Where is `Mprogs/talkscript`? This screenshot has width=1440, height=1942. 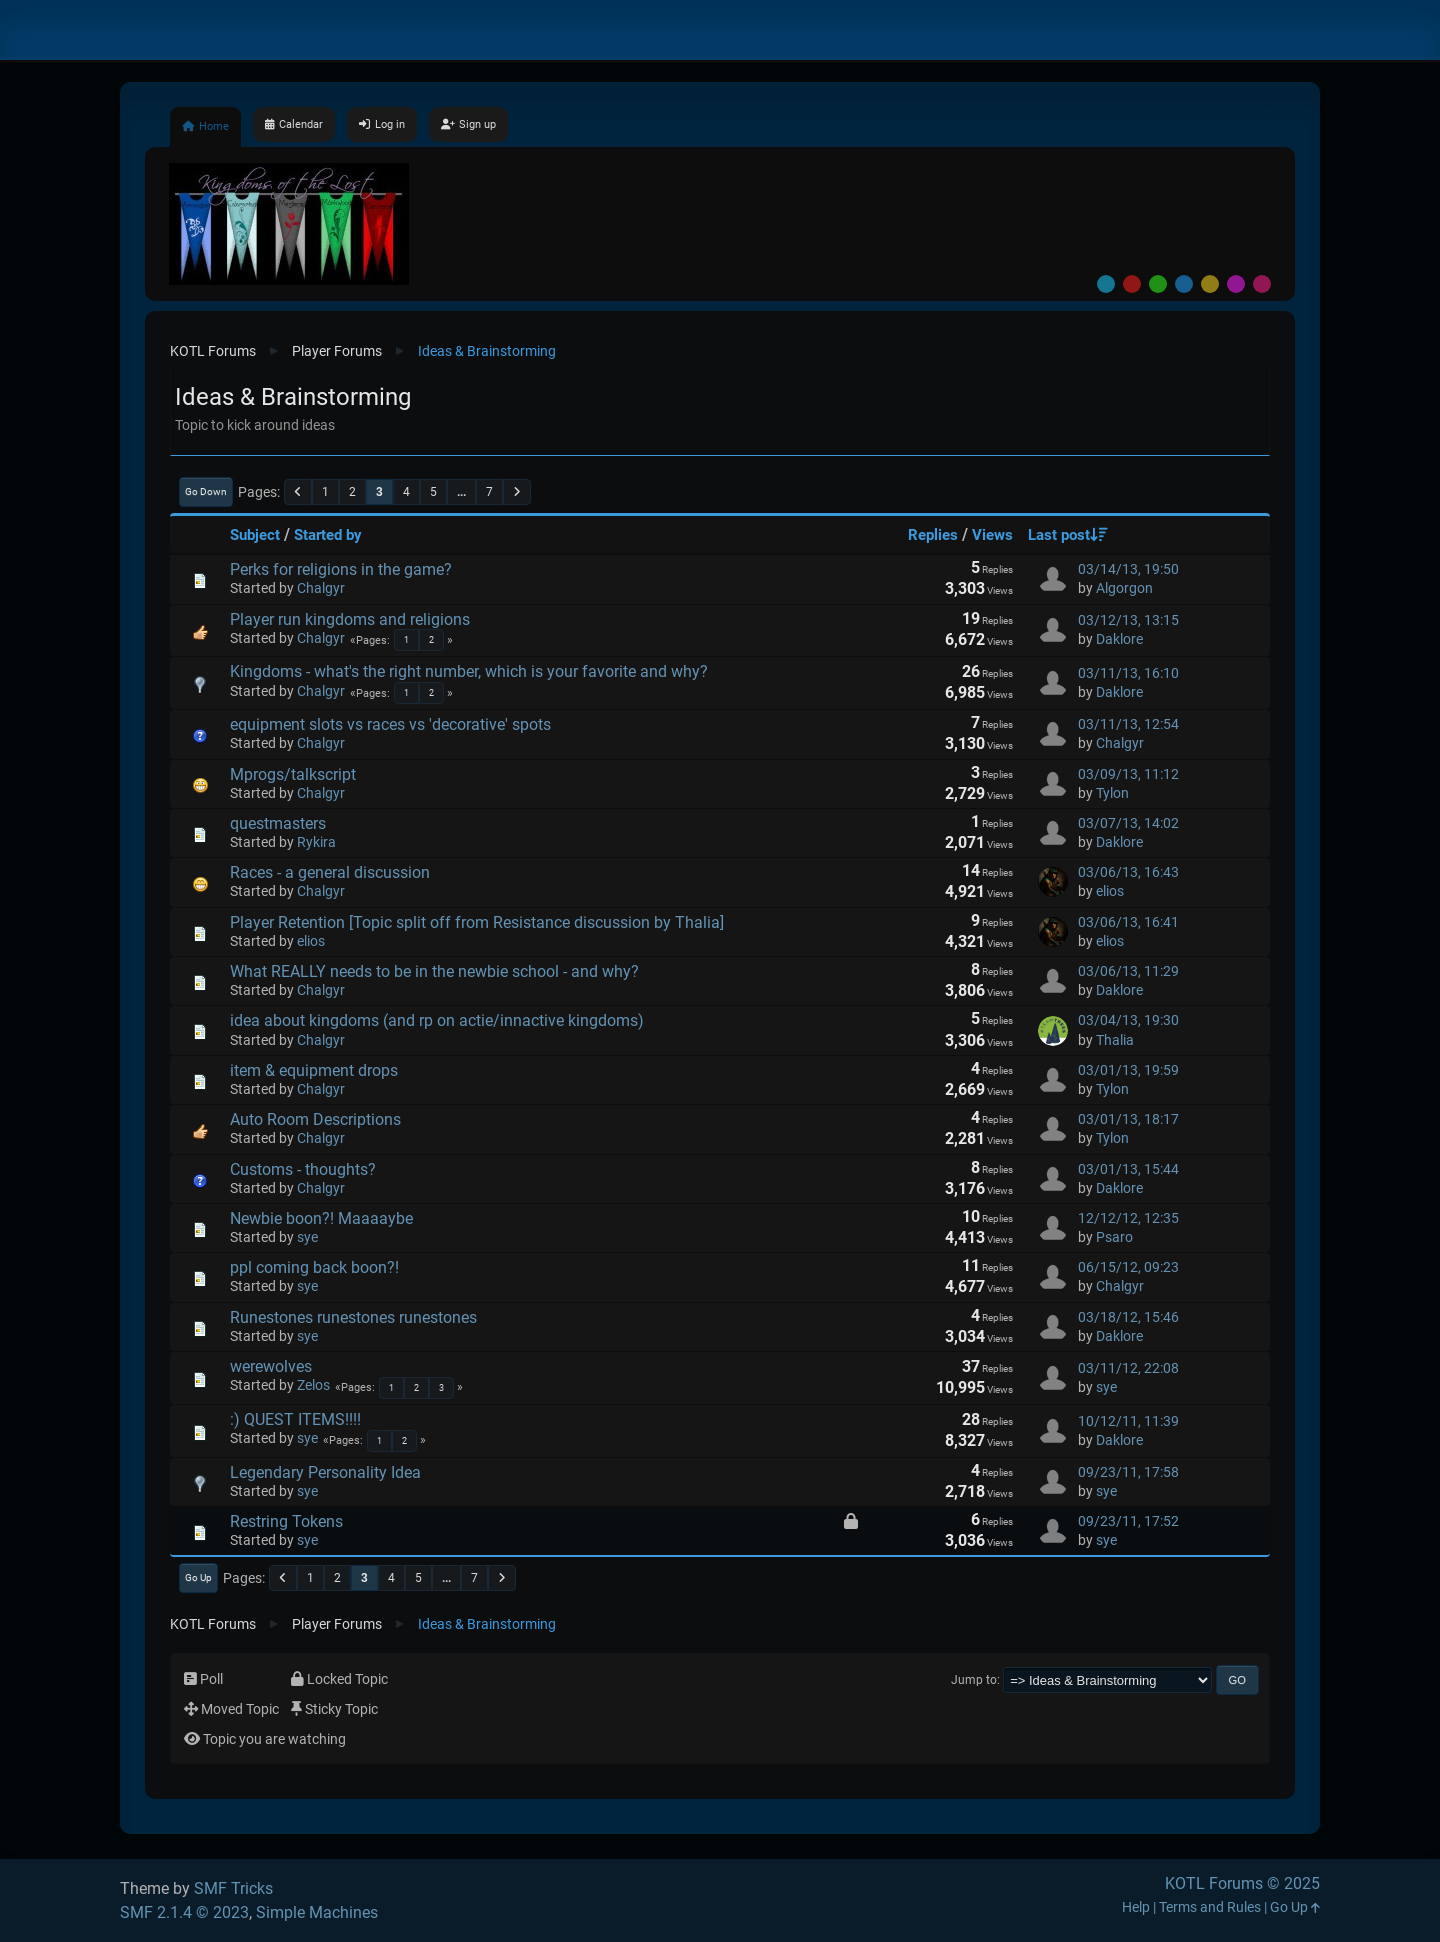
Mprogs/talkscript is located at coordinates (293, 774).